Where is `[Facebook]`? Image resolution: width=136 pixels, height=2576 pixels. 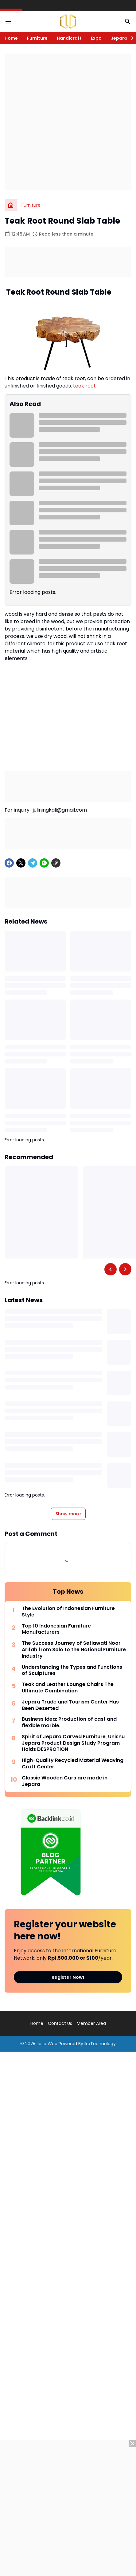 [Facebook] is located at coordinates (9, 863).